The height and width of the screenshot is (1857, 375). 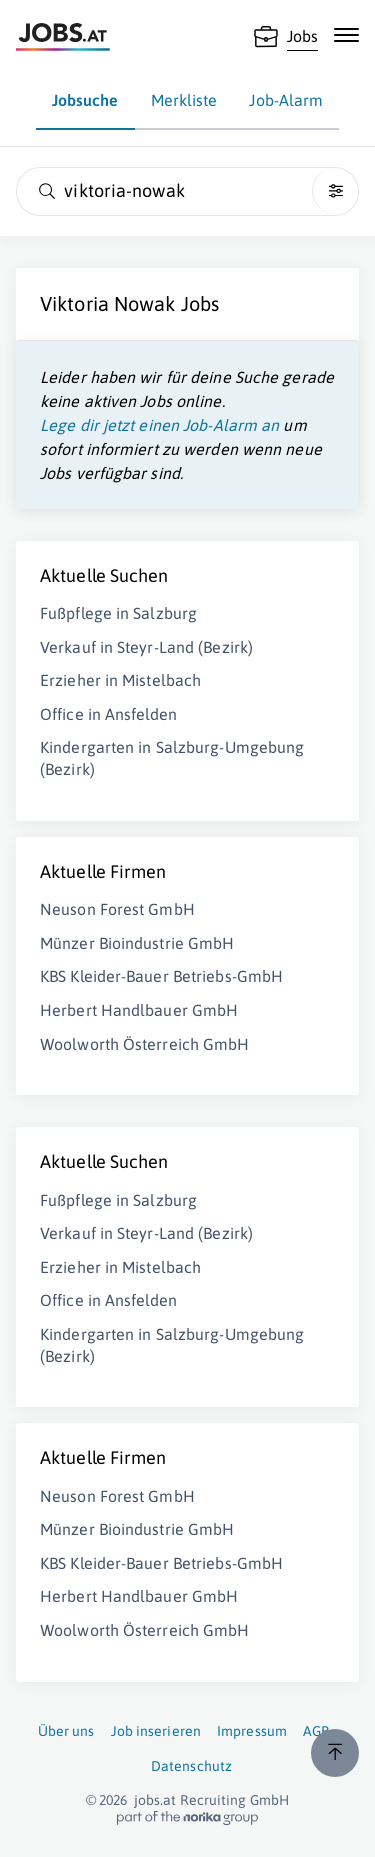 I want to click on Fußpflege in Salzburg, so click(x=118, y=613).